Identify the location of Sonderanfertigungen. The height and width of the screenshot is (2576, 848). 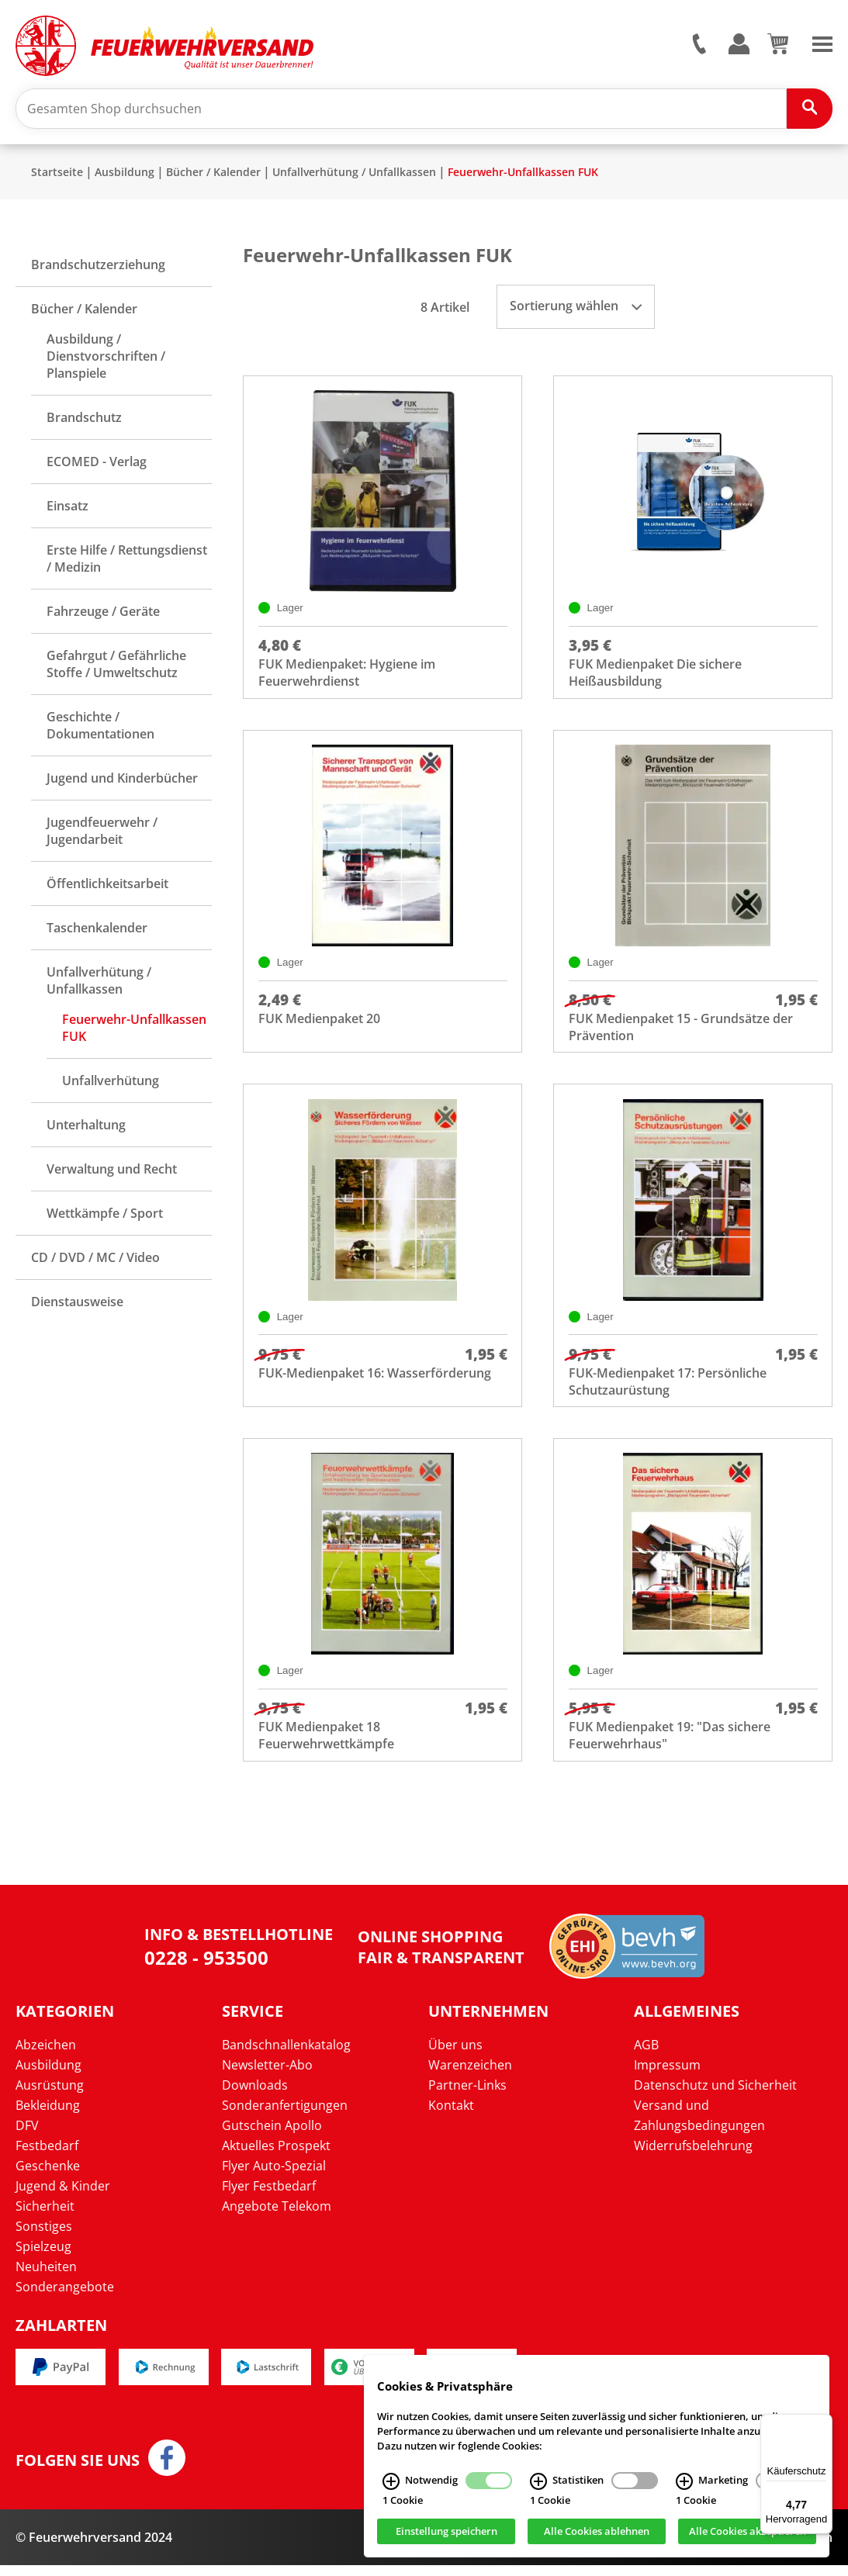
(285, 2115).